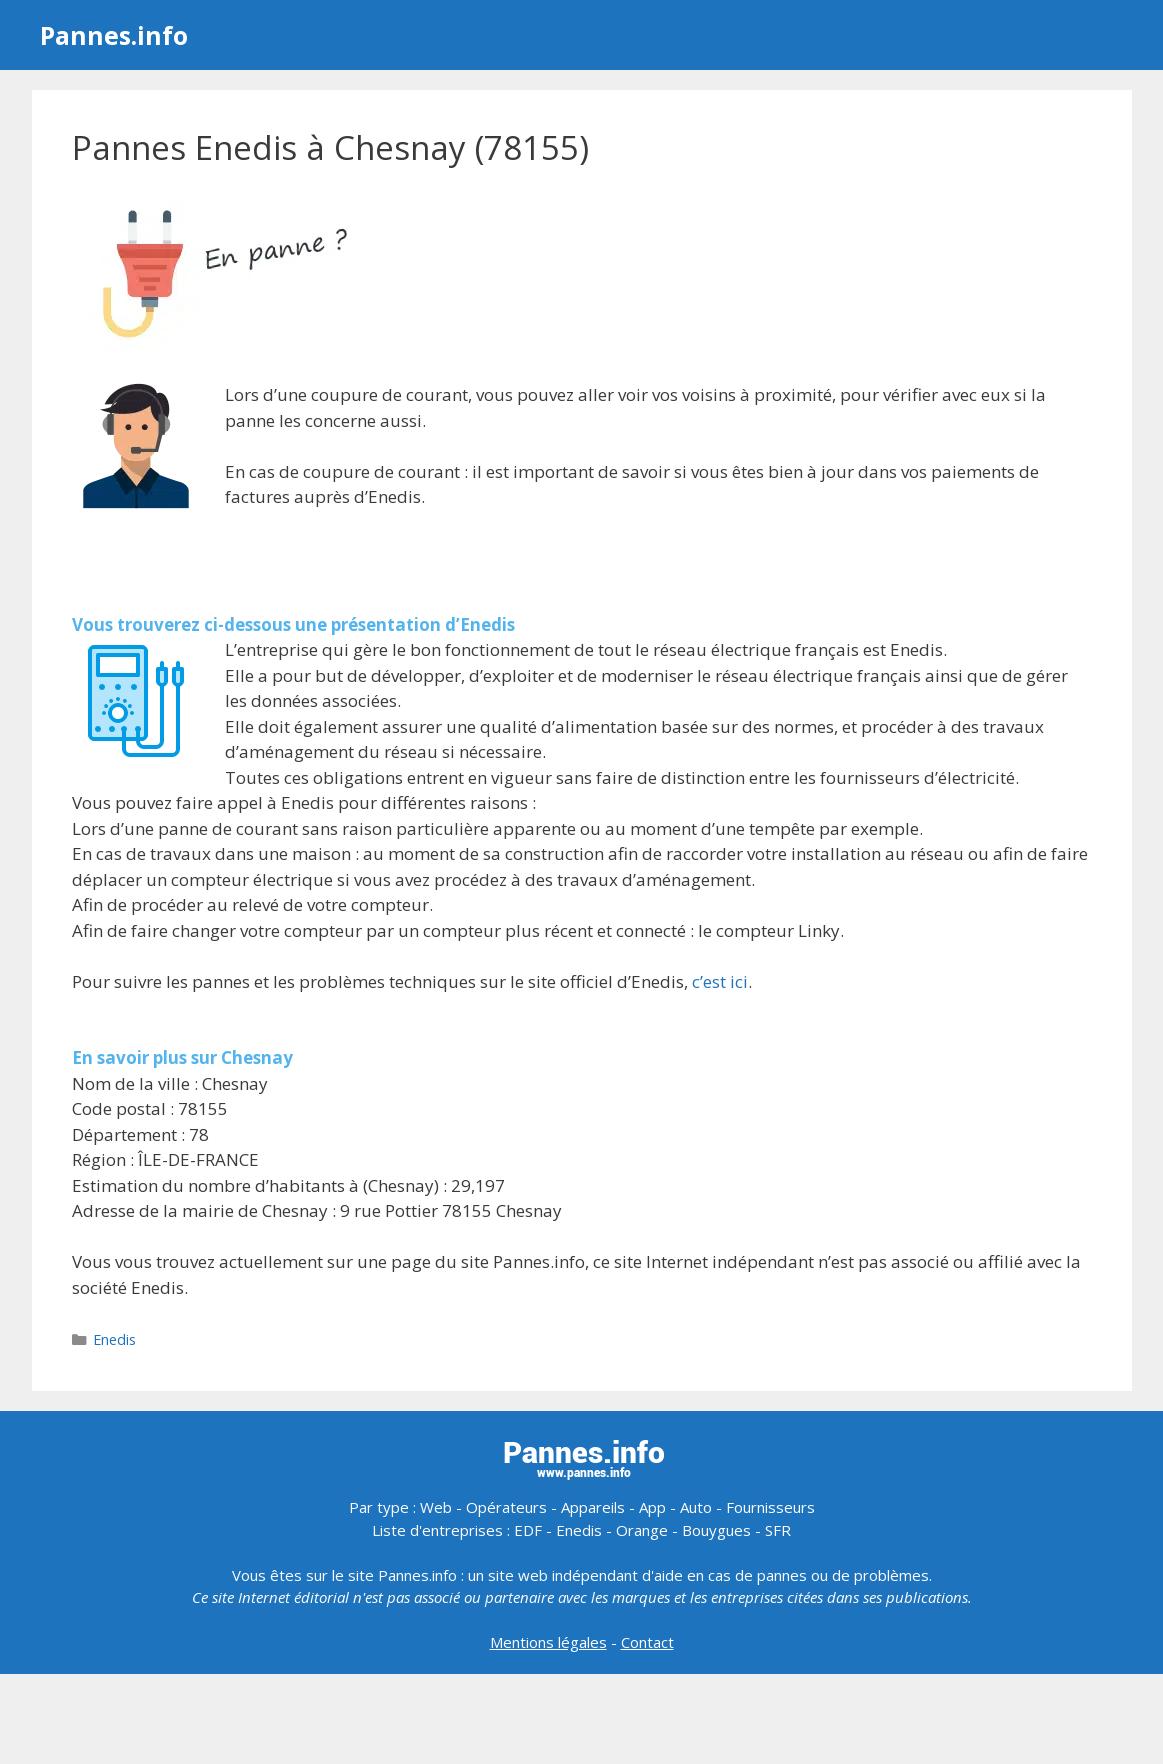 This screenshot has width=1163, height=1764. Describe the element at coordinates (506, 1507) in the screenshot. I see `Opérateurs` at that location.